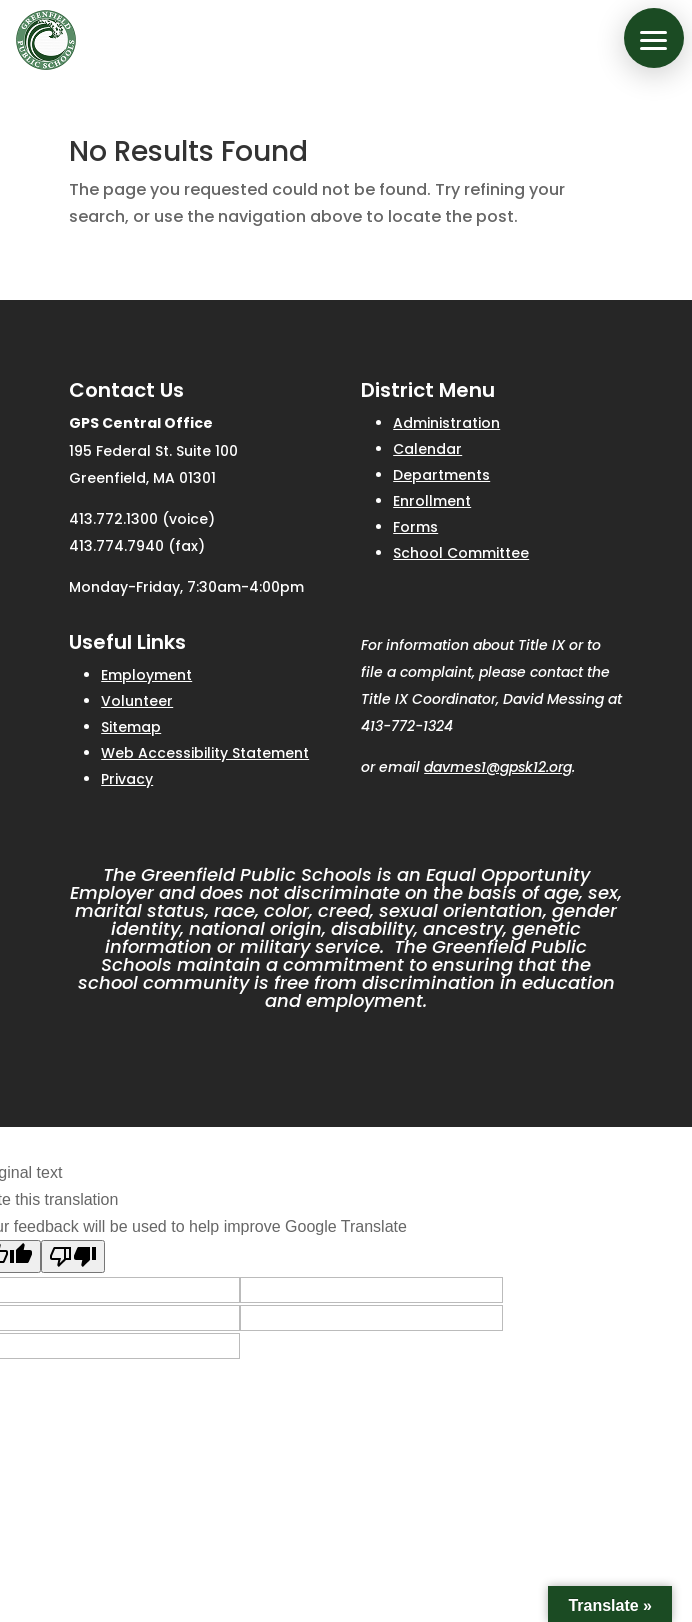  What do you see at coordinates (46, 40) in the screenshot?
I see `[link]` at bounding box center [46, 40].